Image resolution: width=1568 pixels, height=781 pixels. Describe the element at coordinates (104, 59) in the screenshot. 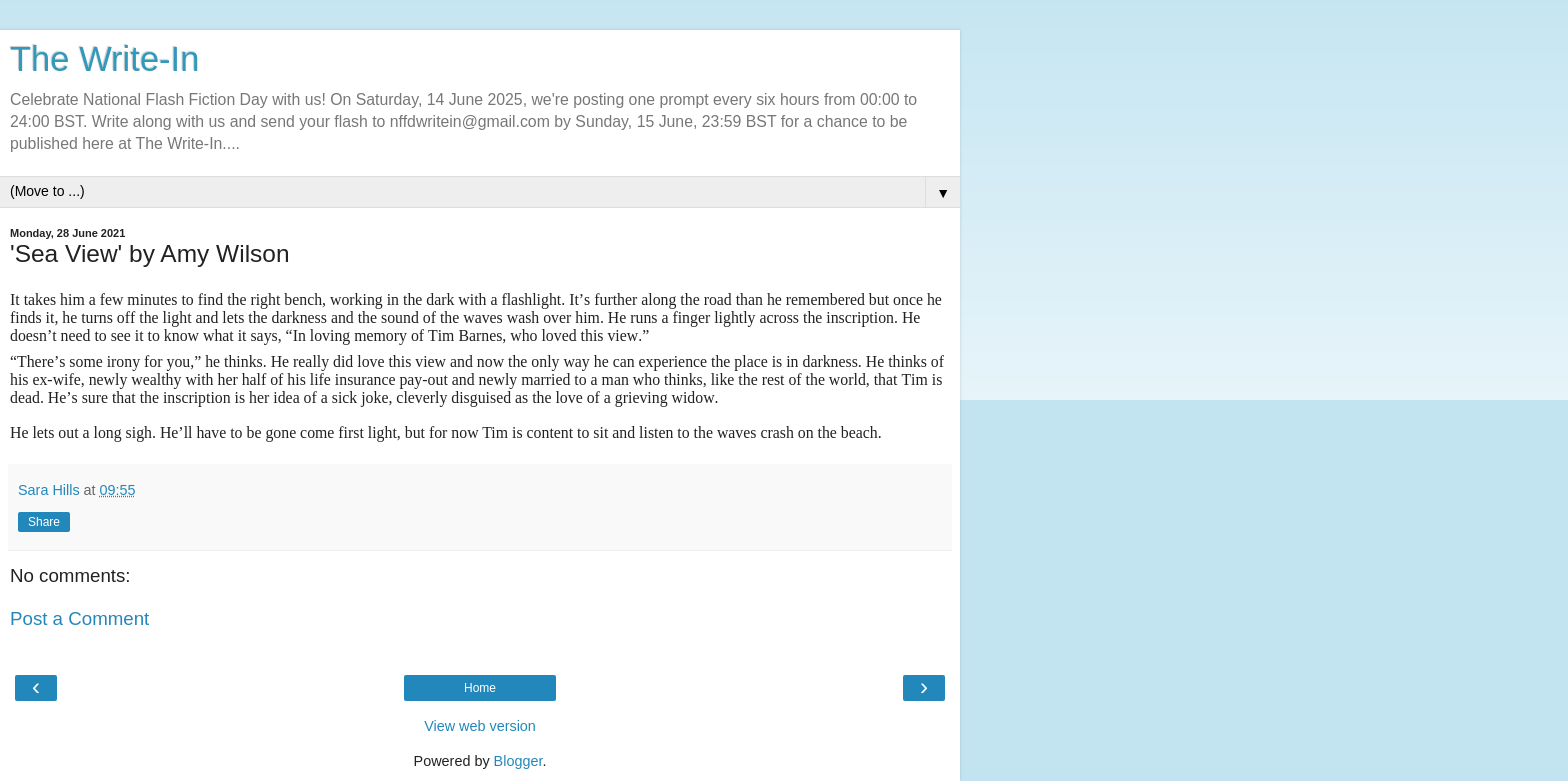

I see `The Write-In` at that location.